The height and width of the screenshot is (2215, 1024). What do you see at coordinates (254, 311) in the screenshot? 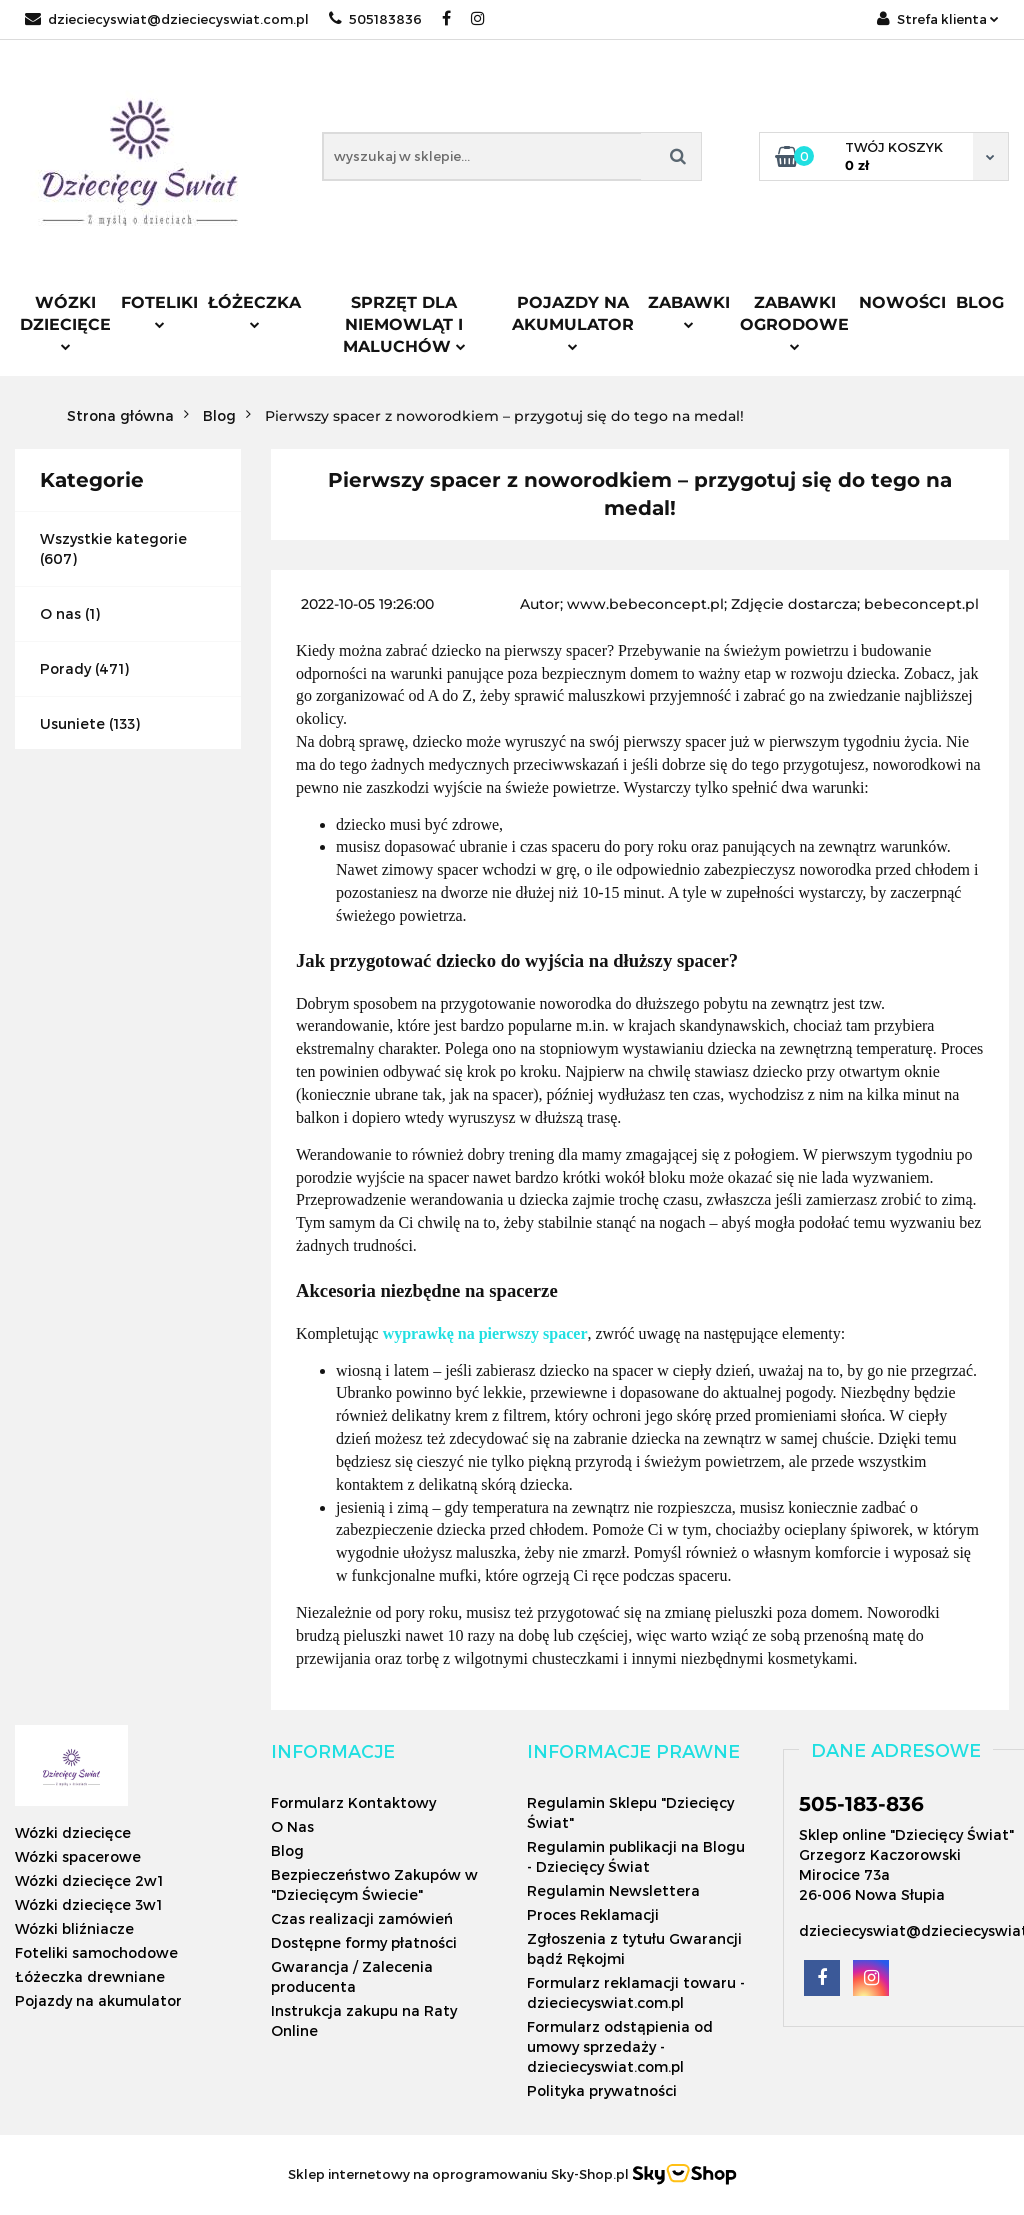
I see `Łóżeczka` at bounding box center [254, 311].